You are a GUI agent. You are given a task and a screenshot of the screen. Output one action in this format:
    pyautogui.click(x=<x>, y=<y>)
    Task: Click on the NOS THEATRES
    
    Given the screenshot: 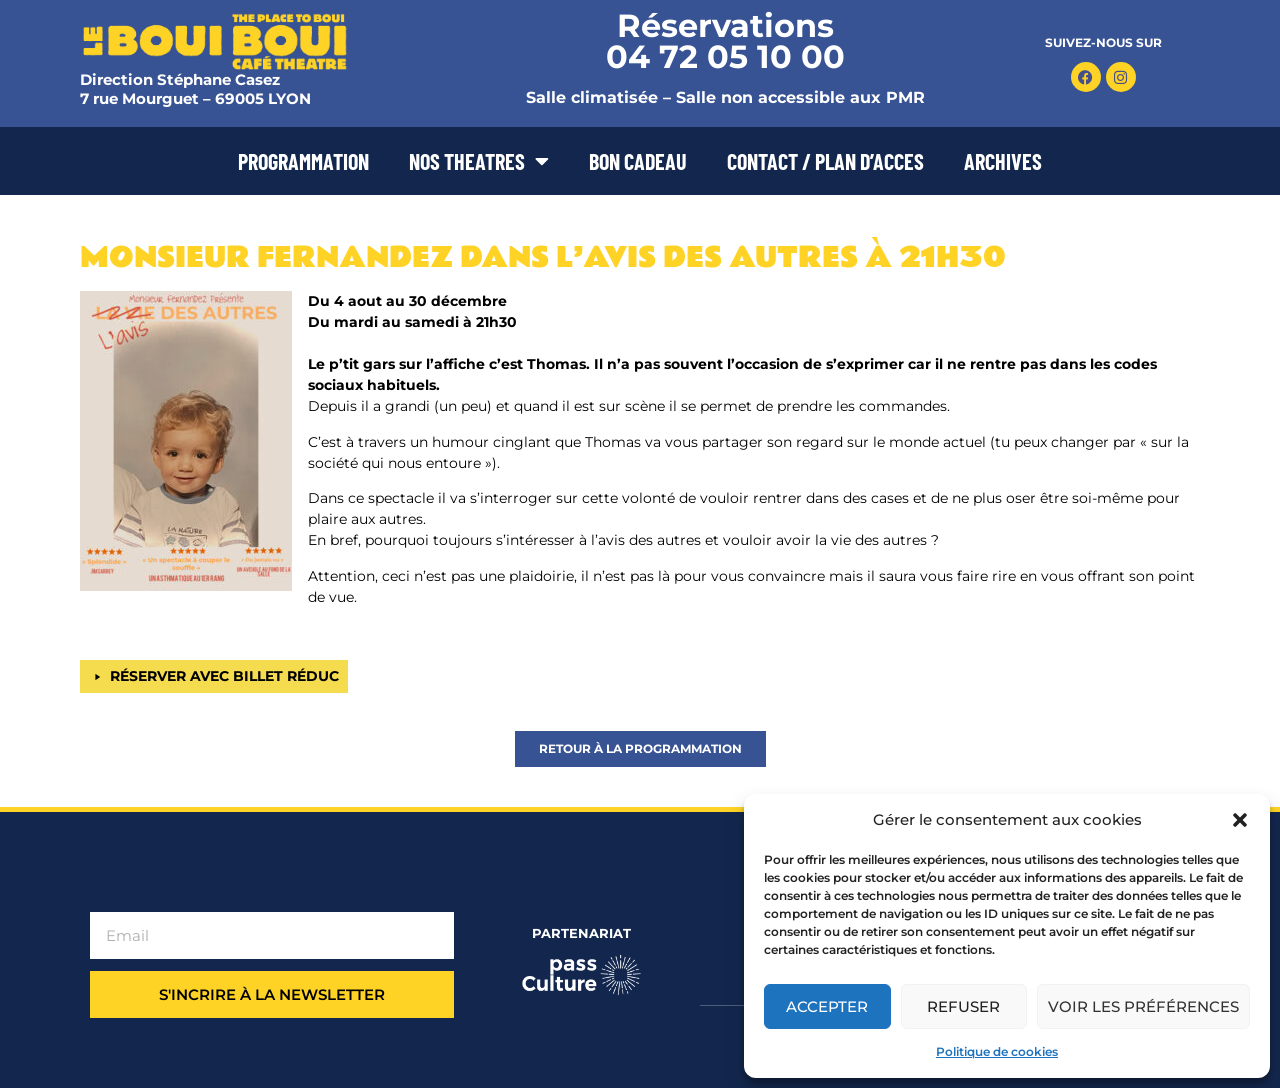 What is the action you would take?
    pyautogui.click(x=479, y=161)
    